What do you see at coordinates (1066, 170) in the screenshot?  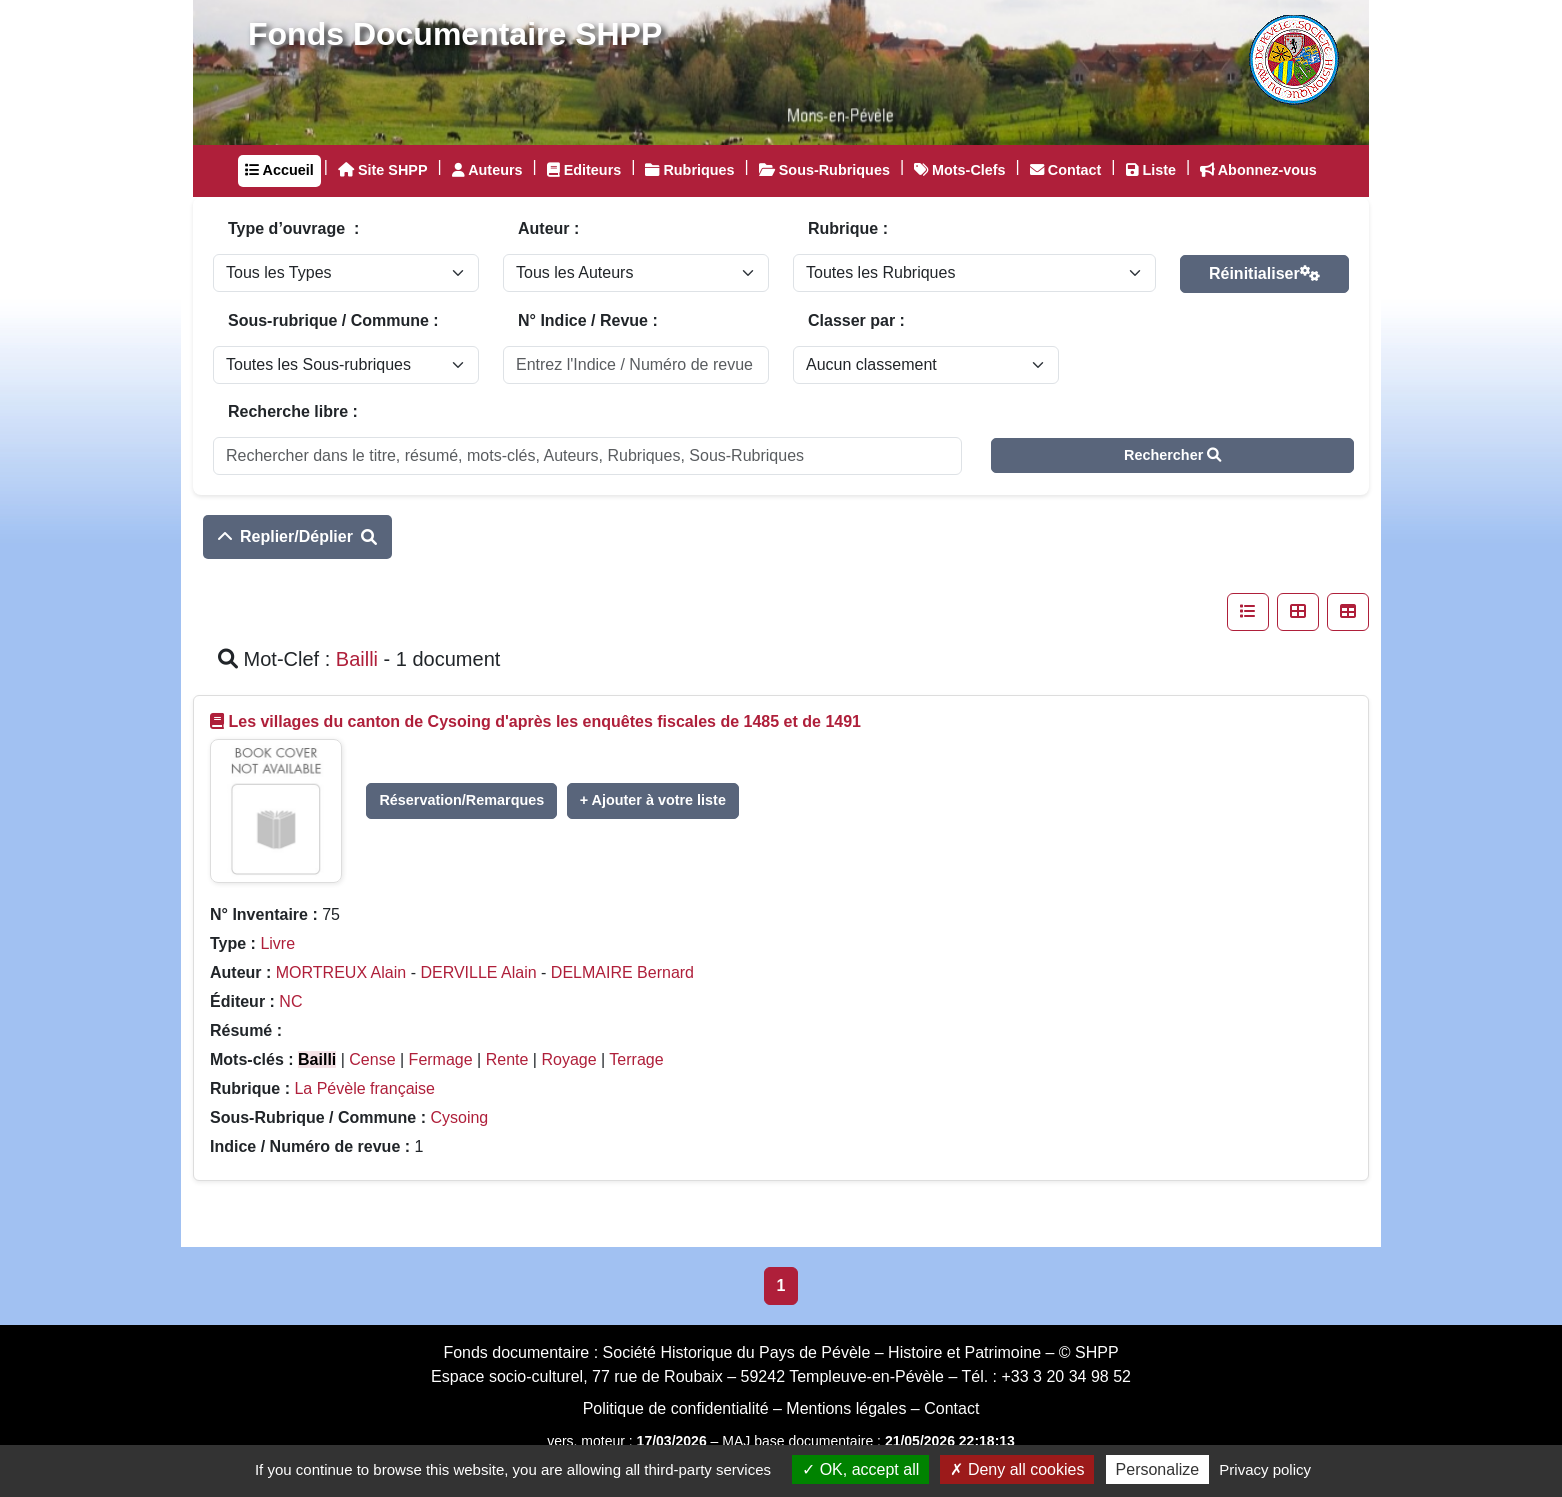 I see `Contact` at bounding box center [1066, 170].